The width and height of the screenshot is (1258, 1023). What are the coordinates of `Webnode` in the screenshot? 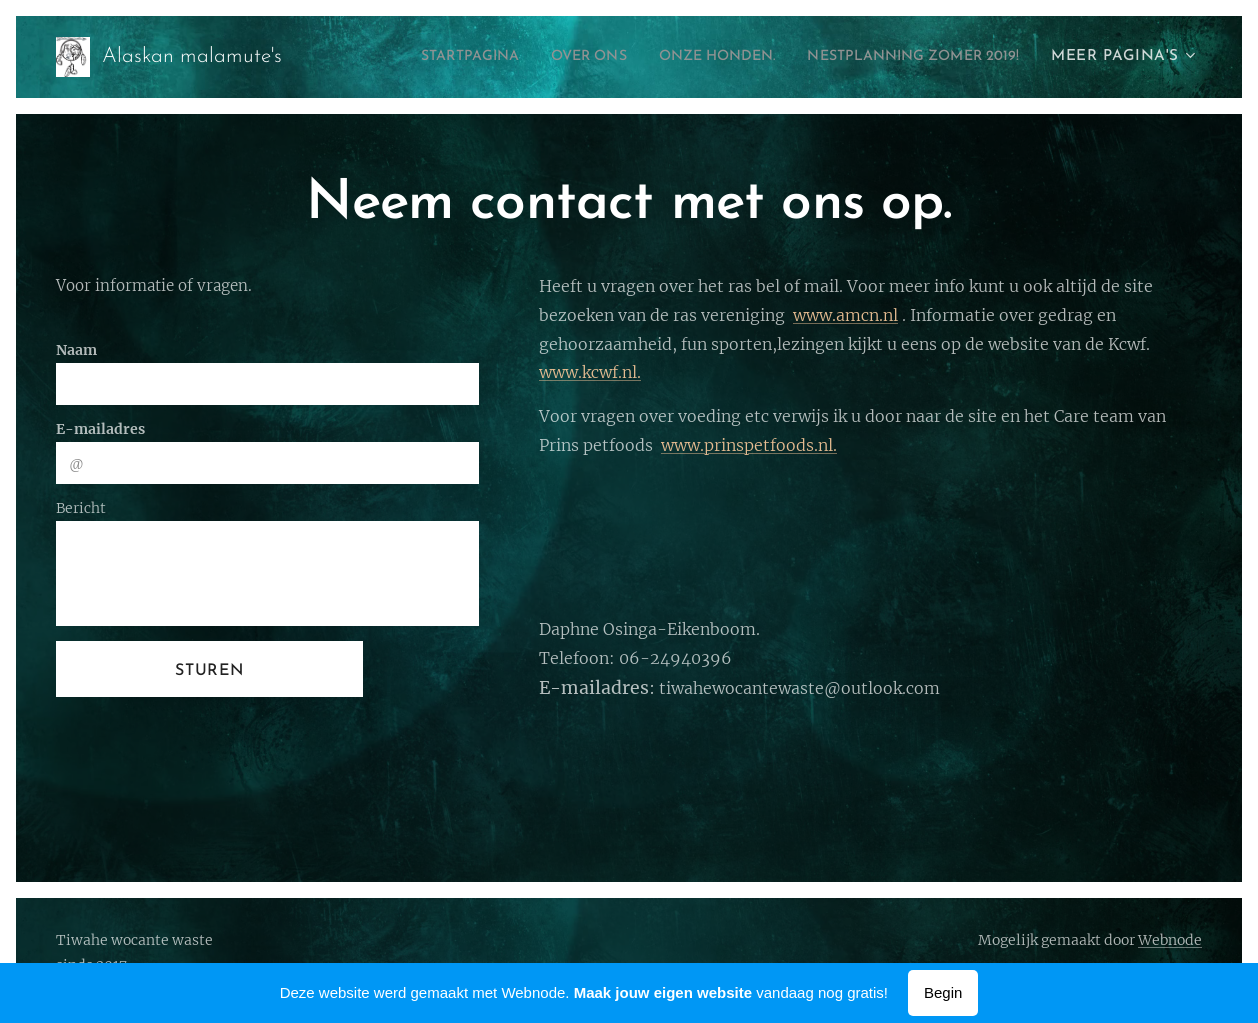 It's located at (1170, 940).